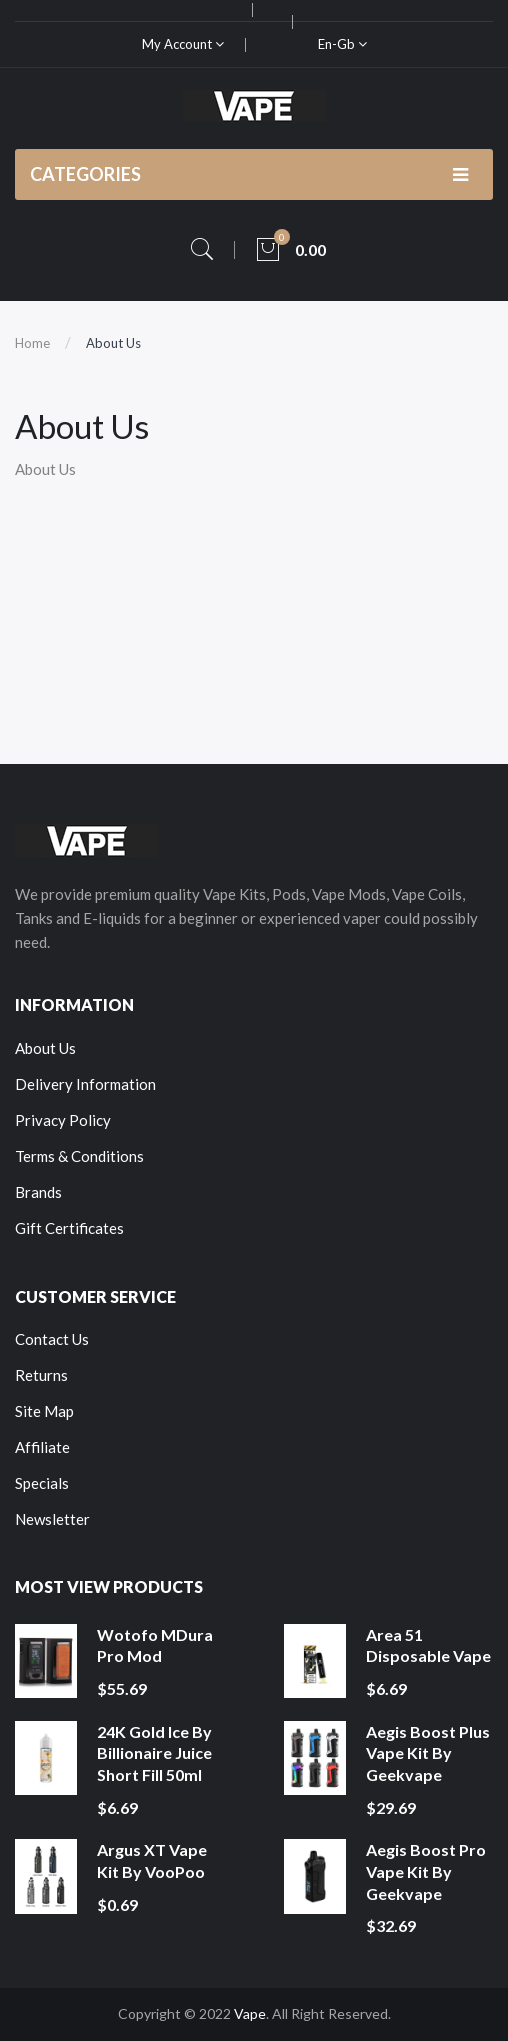  I want to click on Privacy Policy, so click(63, 1120).